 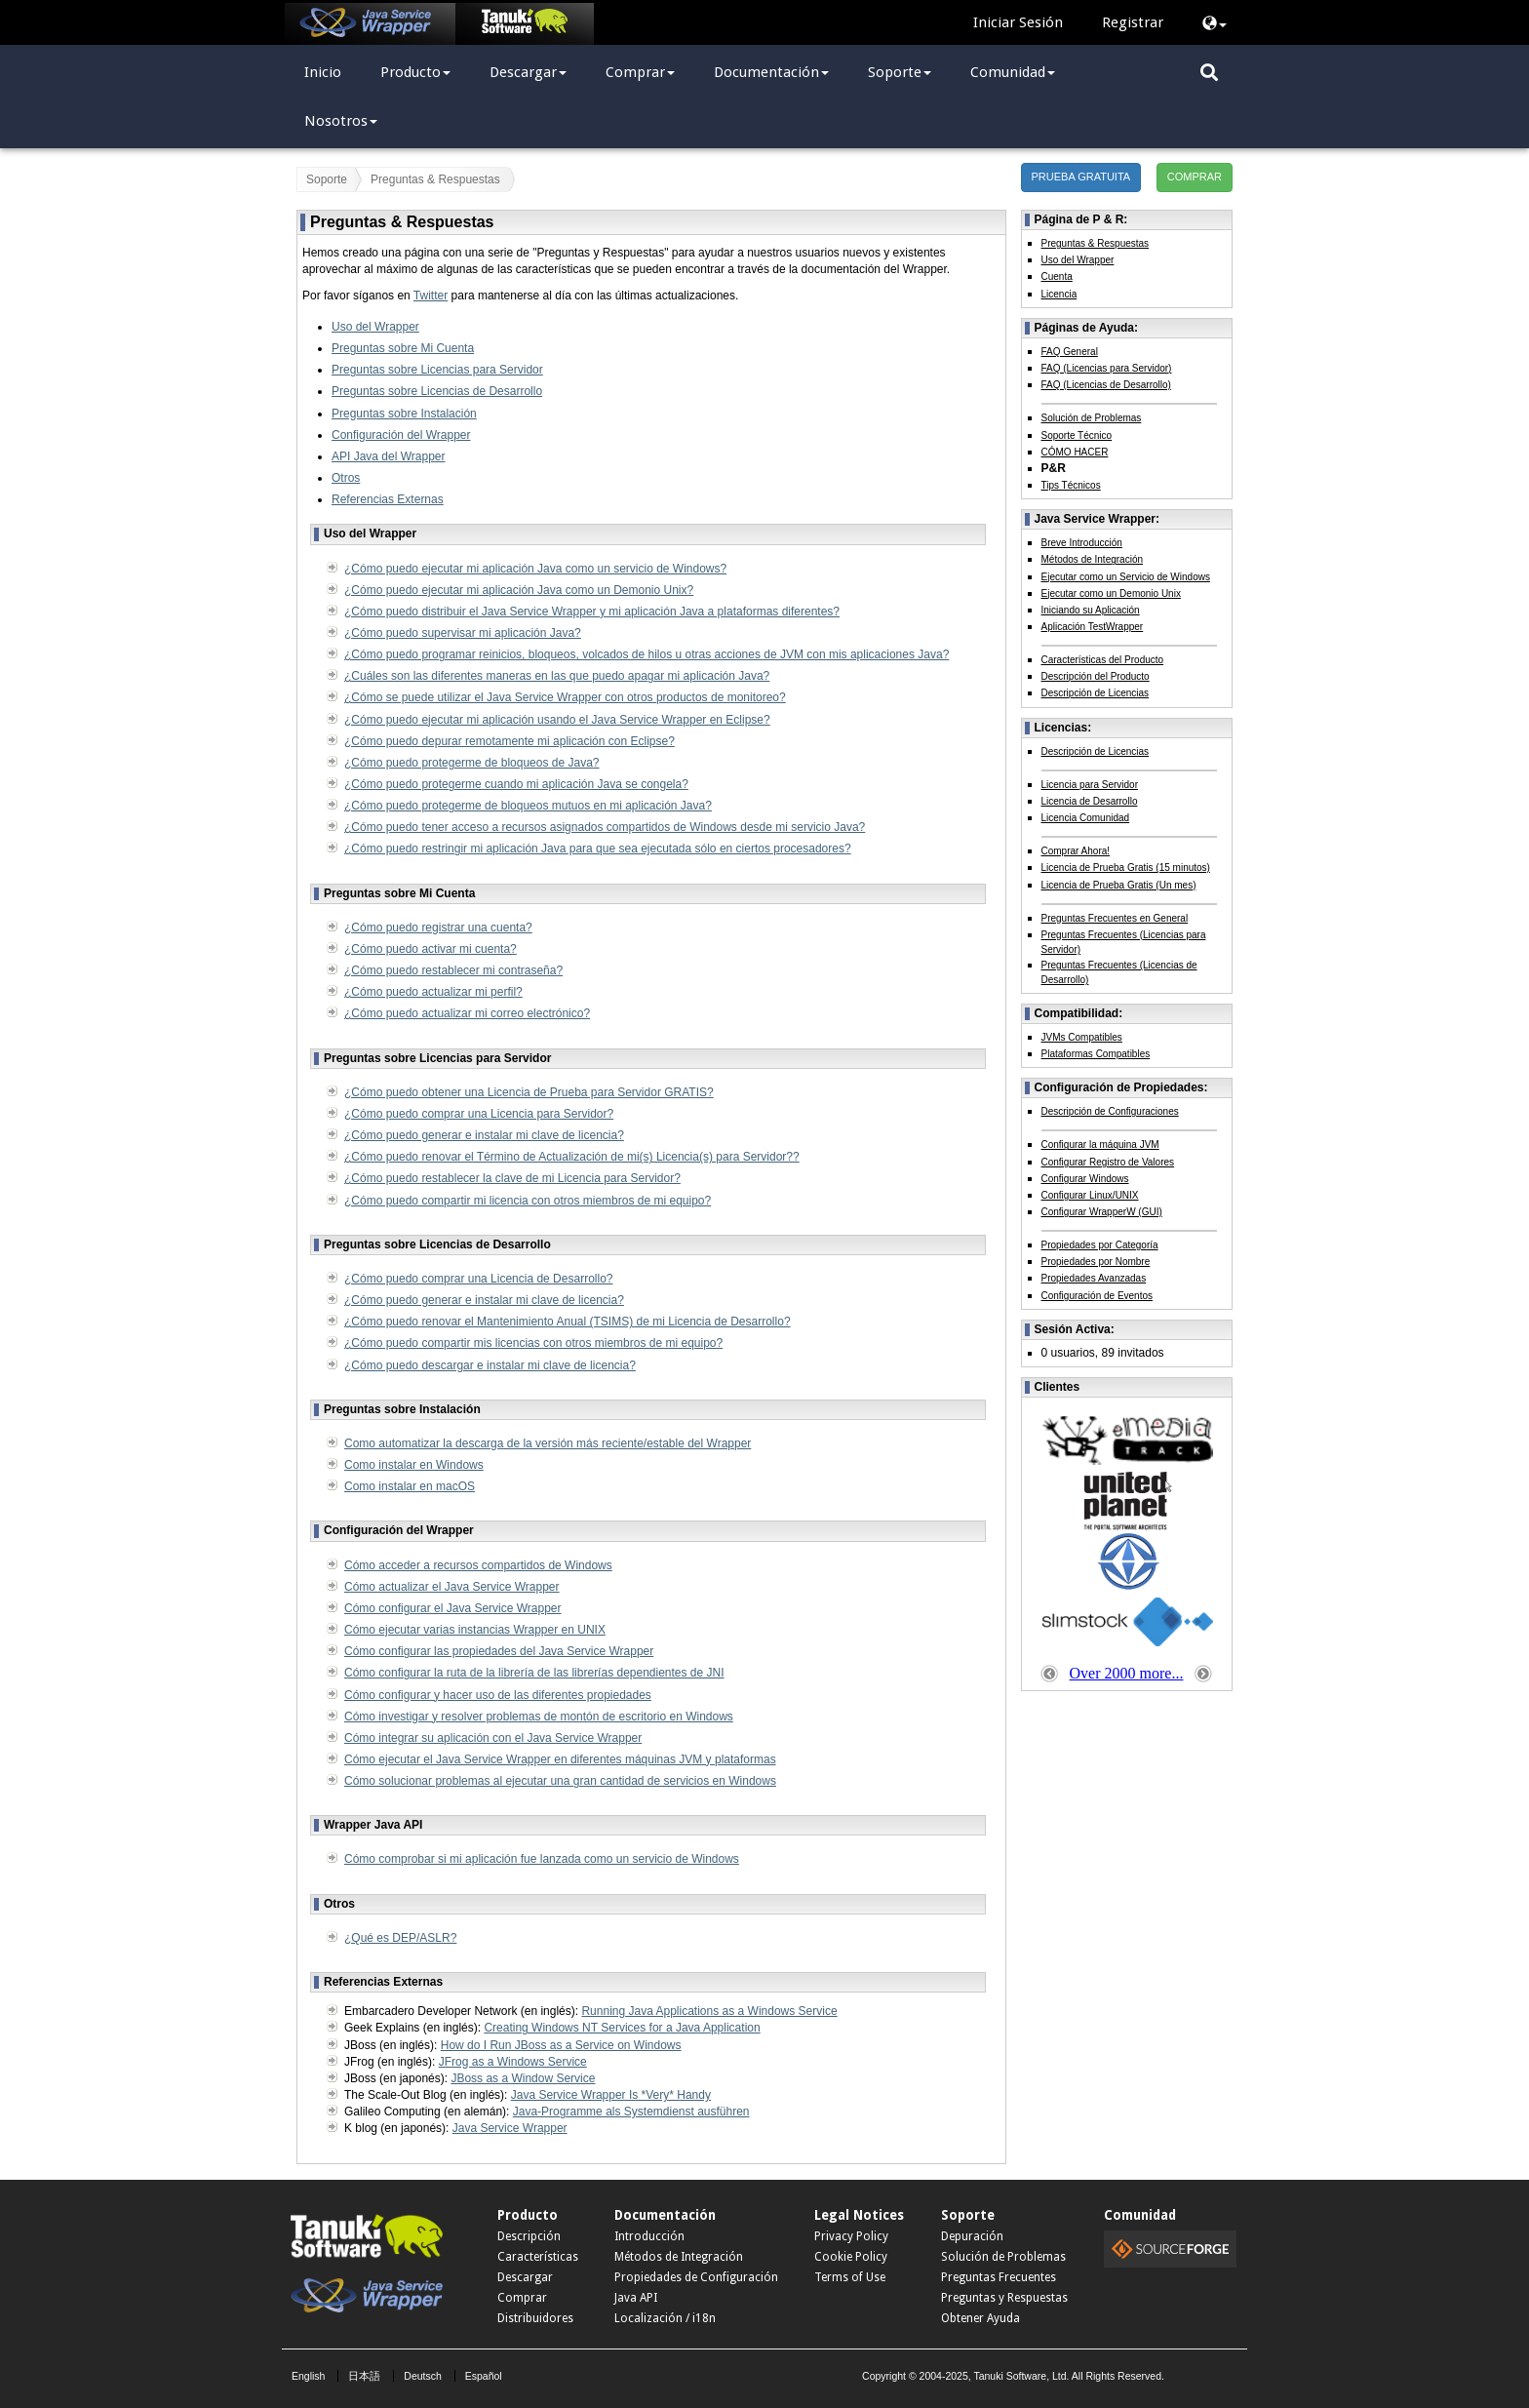 What do you see at coordinates (567, 1321) in the screenshot?
I see `¿Cómo puedo renovar el Mantenimiento Anual (TSIMS) de mi Licencia de Desarrollo?` at bounding box center [567, 1321].